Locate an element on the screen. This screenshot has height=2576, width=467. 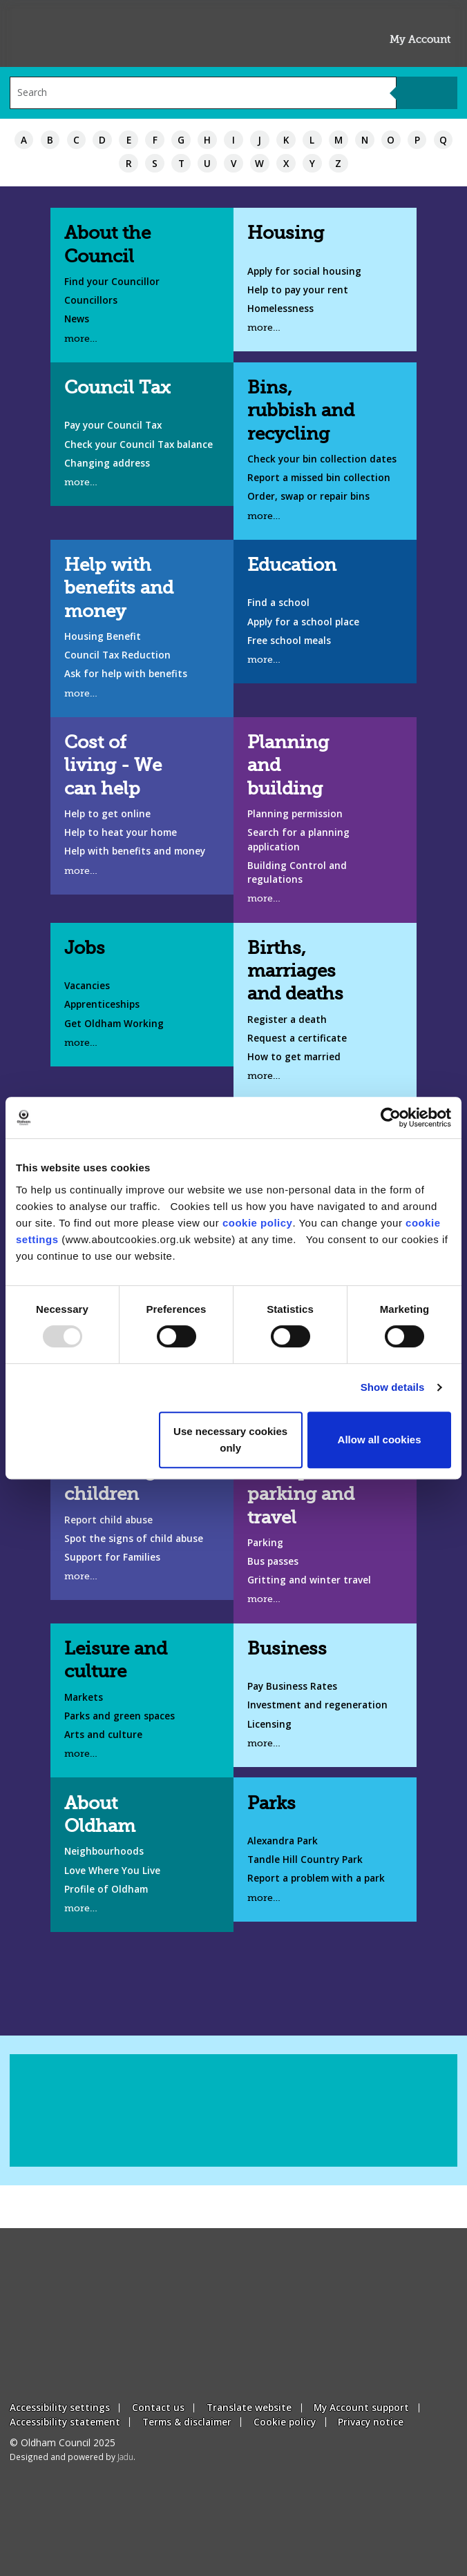
Allow all cookies is located at coordinates (379, 1439).